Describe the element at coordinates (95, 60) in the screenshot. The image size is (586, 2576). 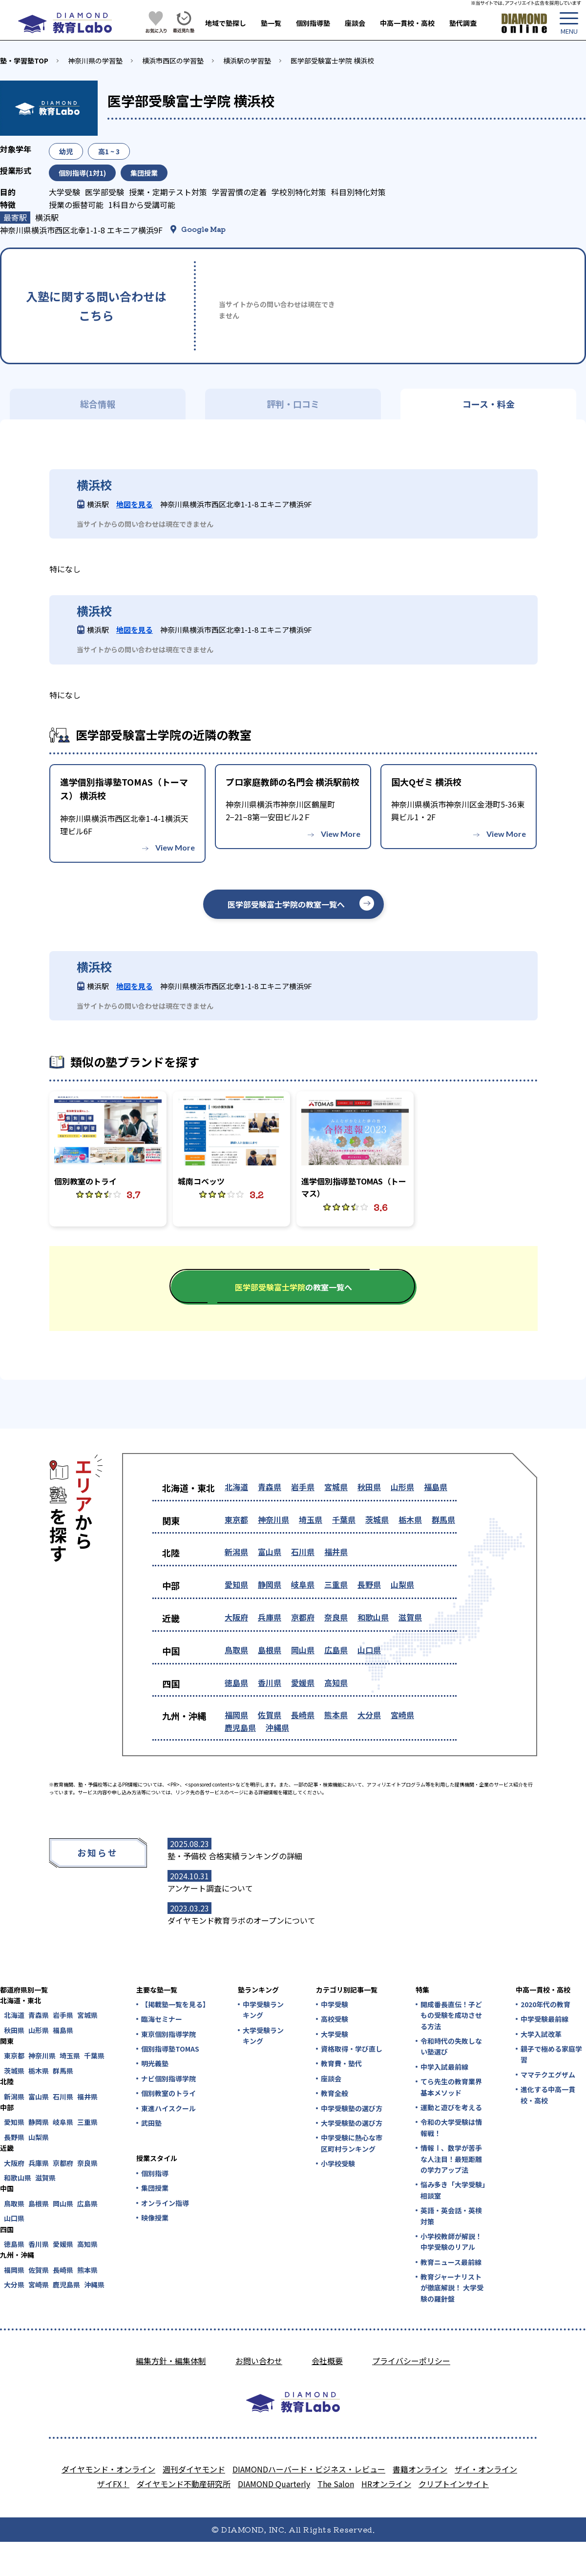
I see `神奈川県の学習塾` at that location.